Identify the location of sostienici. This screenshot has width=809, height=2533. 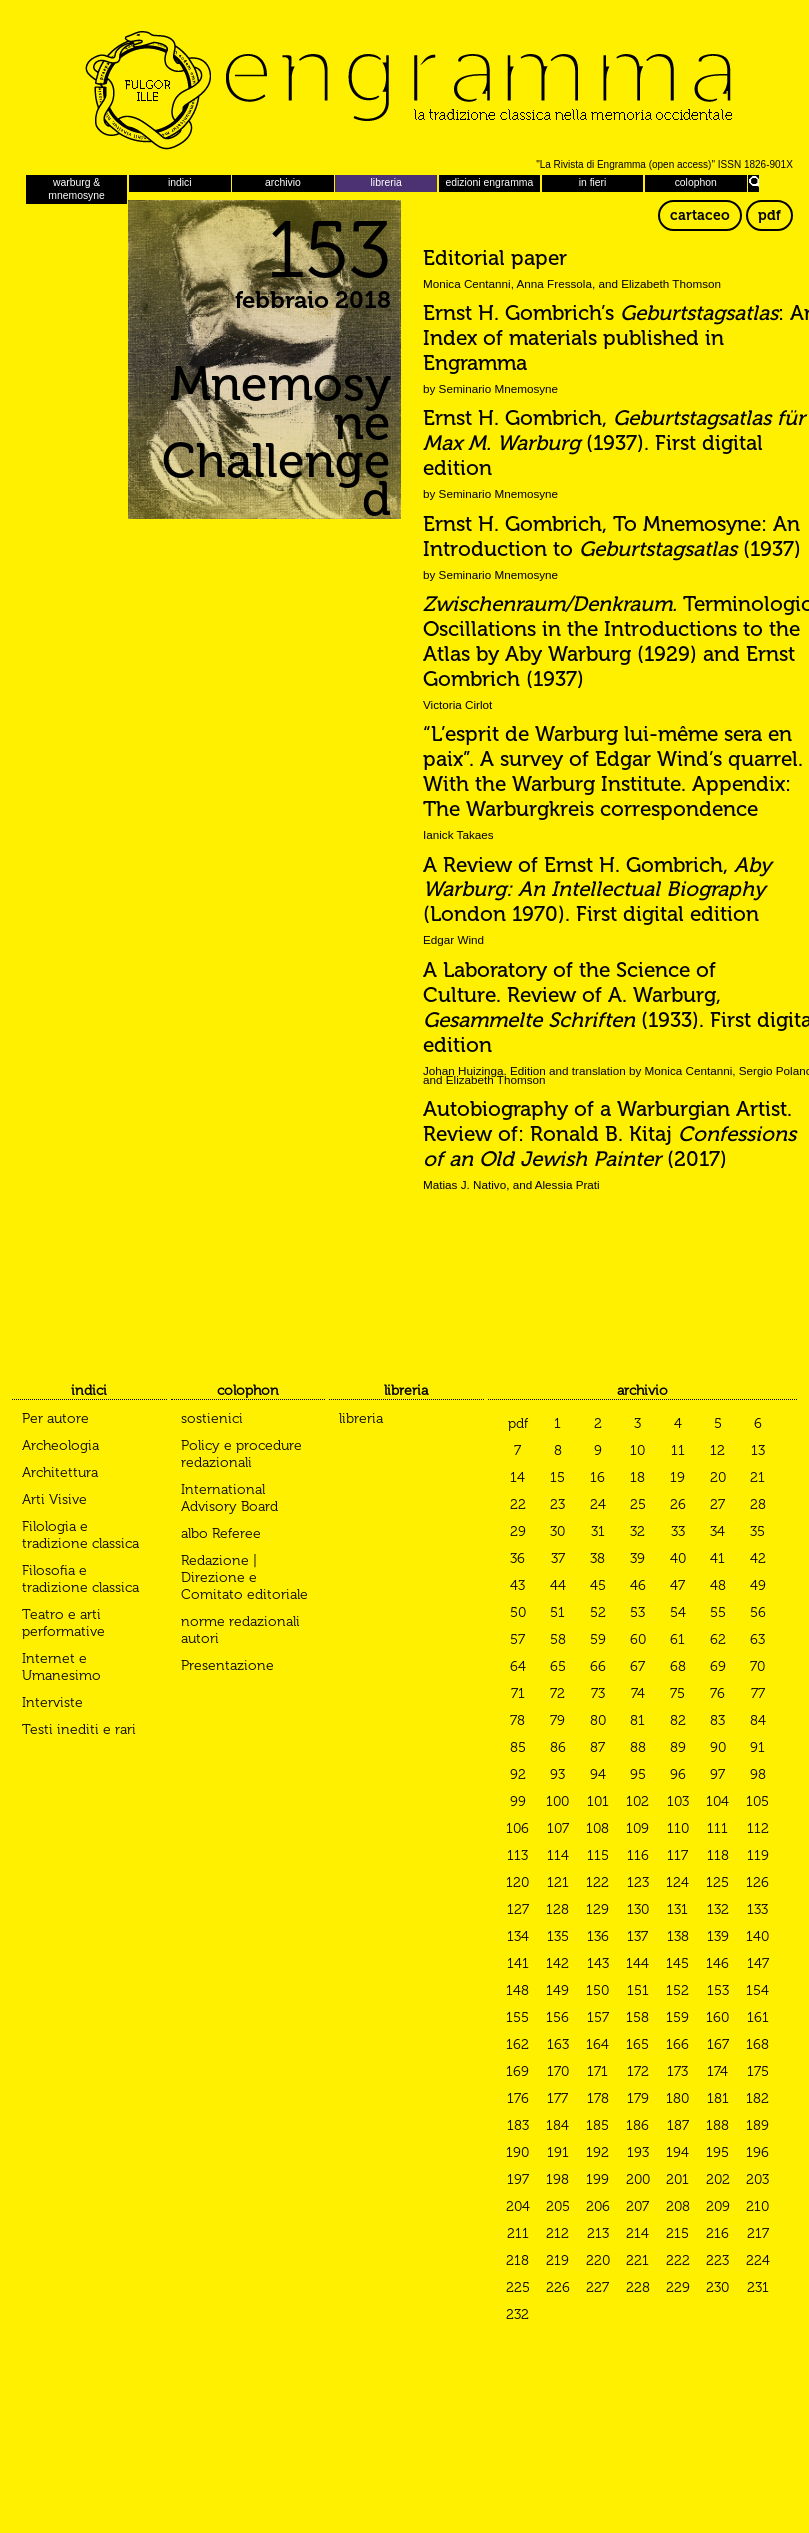
(212, 1418).